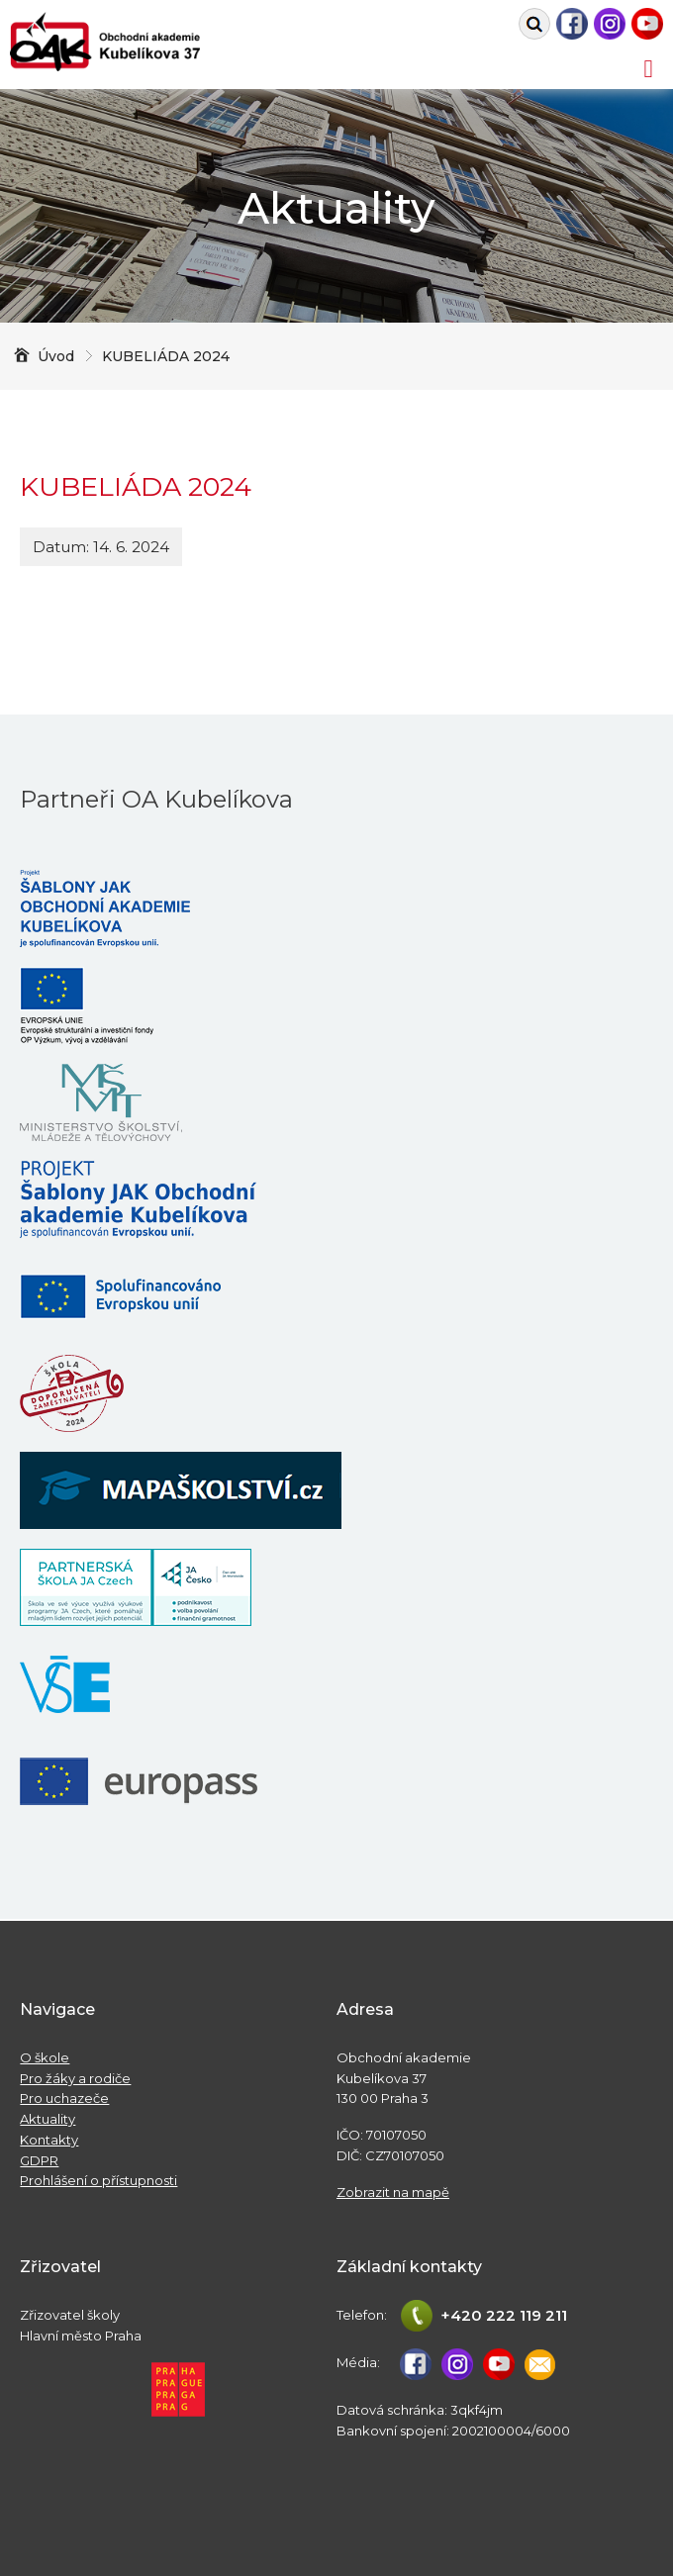 The height and width of the screenshot is (2576, 673). What do you see at coordinates (75, 2078) in the screenshot?
I see `Pro žáky a rodiče` at bounding box center [75, 2078].